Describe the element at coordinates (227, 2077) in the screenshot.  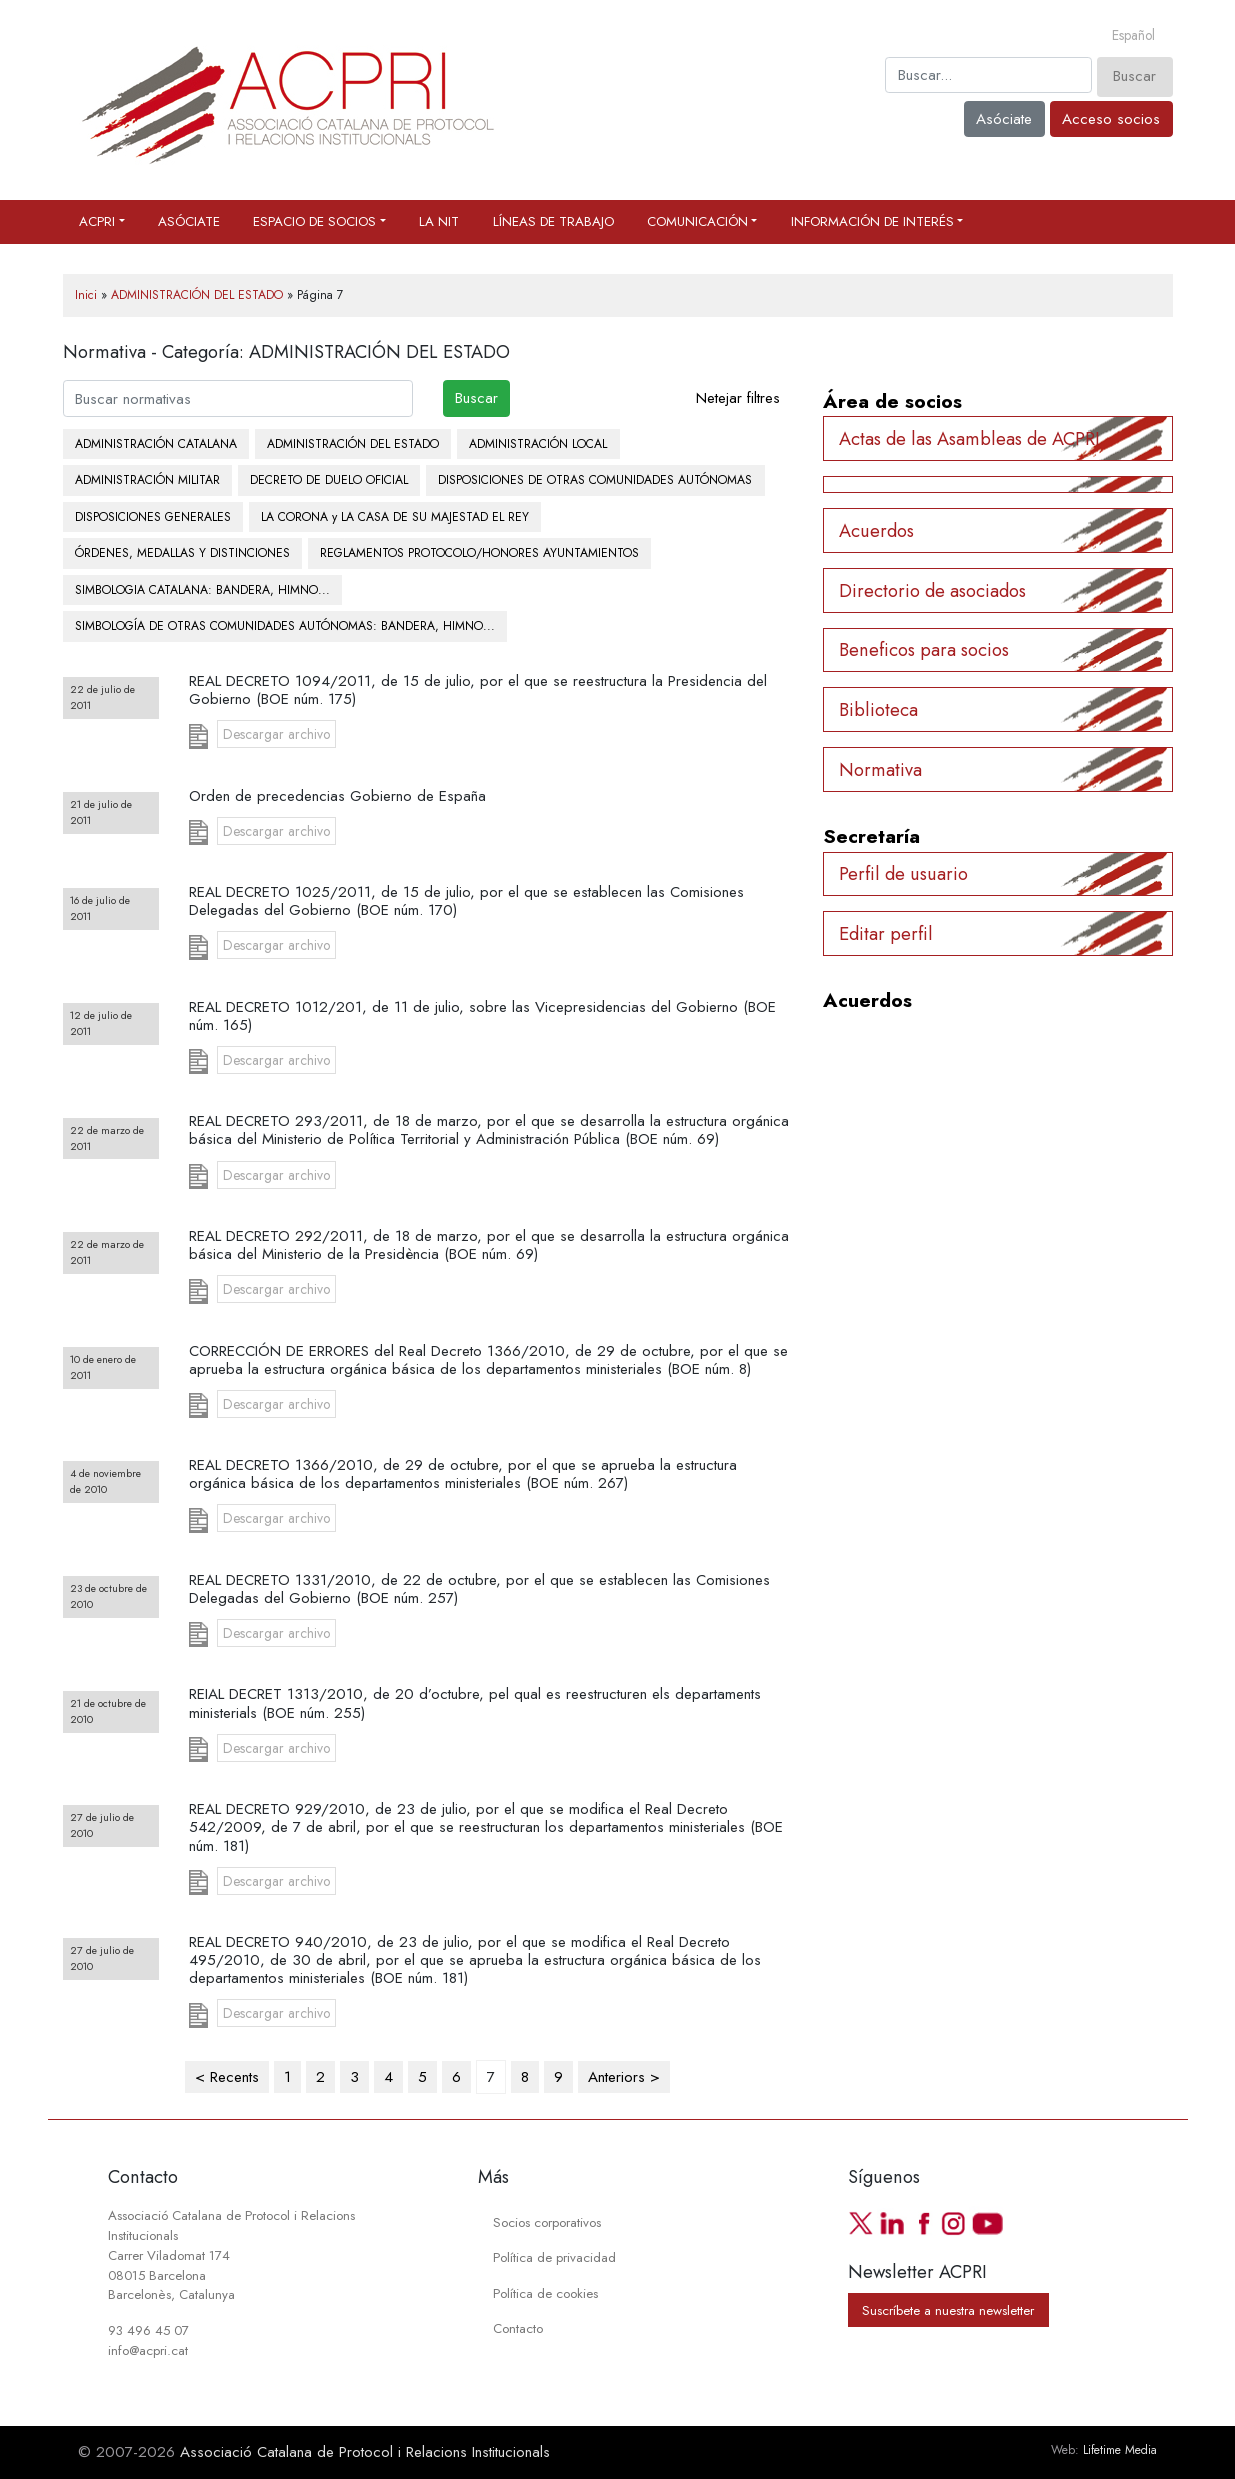
I see `< Recents` at that location.